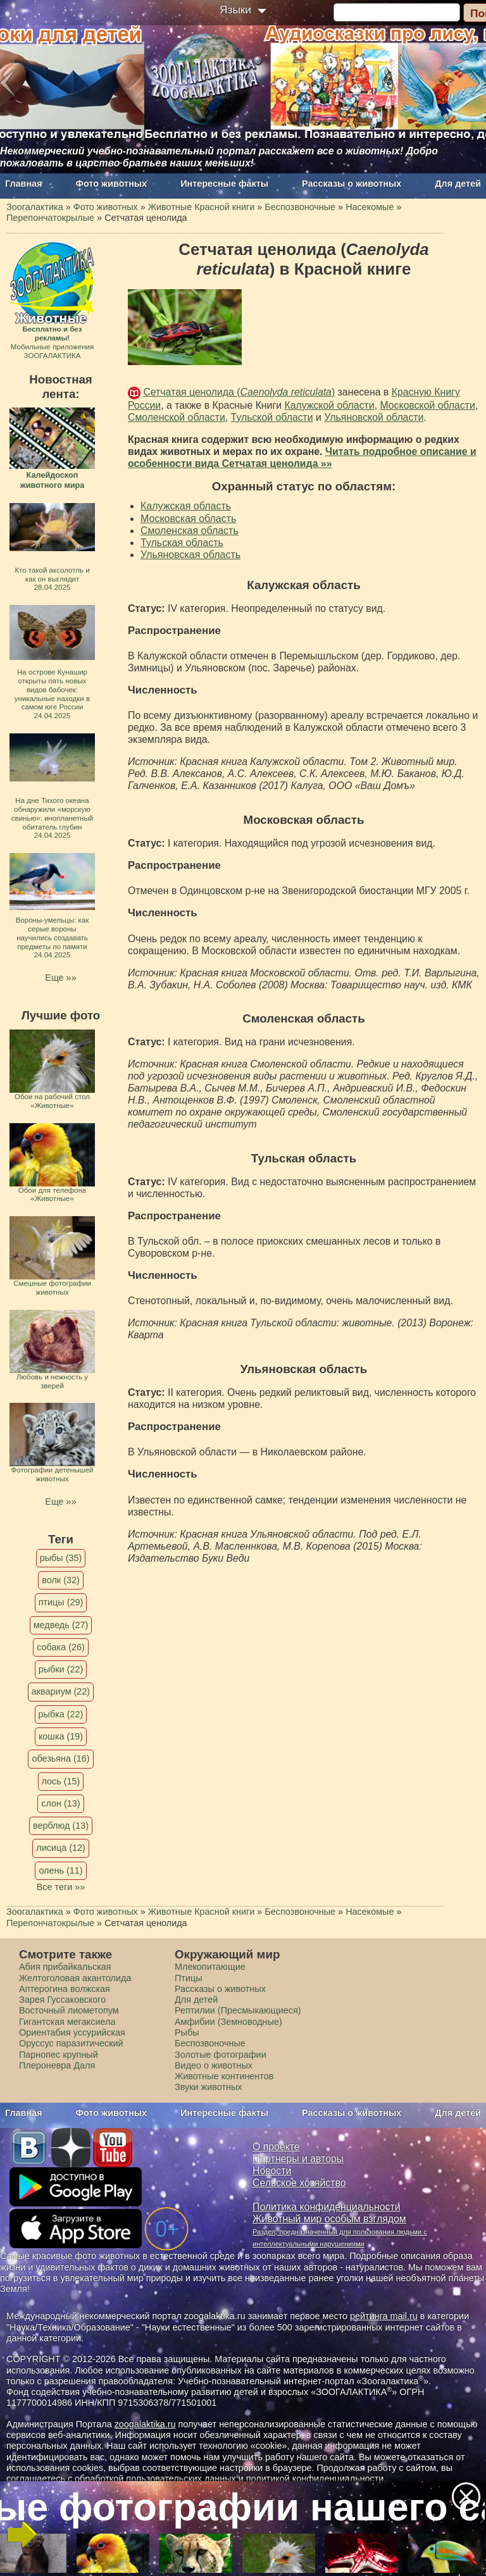  I want to click on Беспозвоночные, so click(210, 2043).